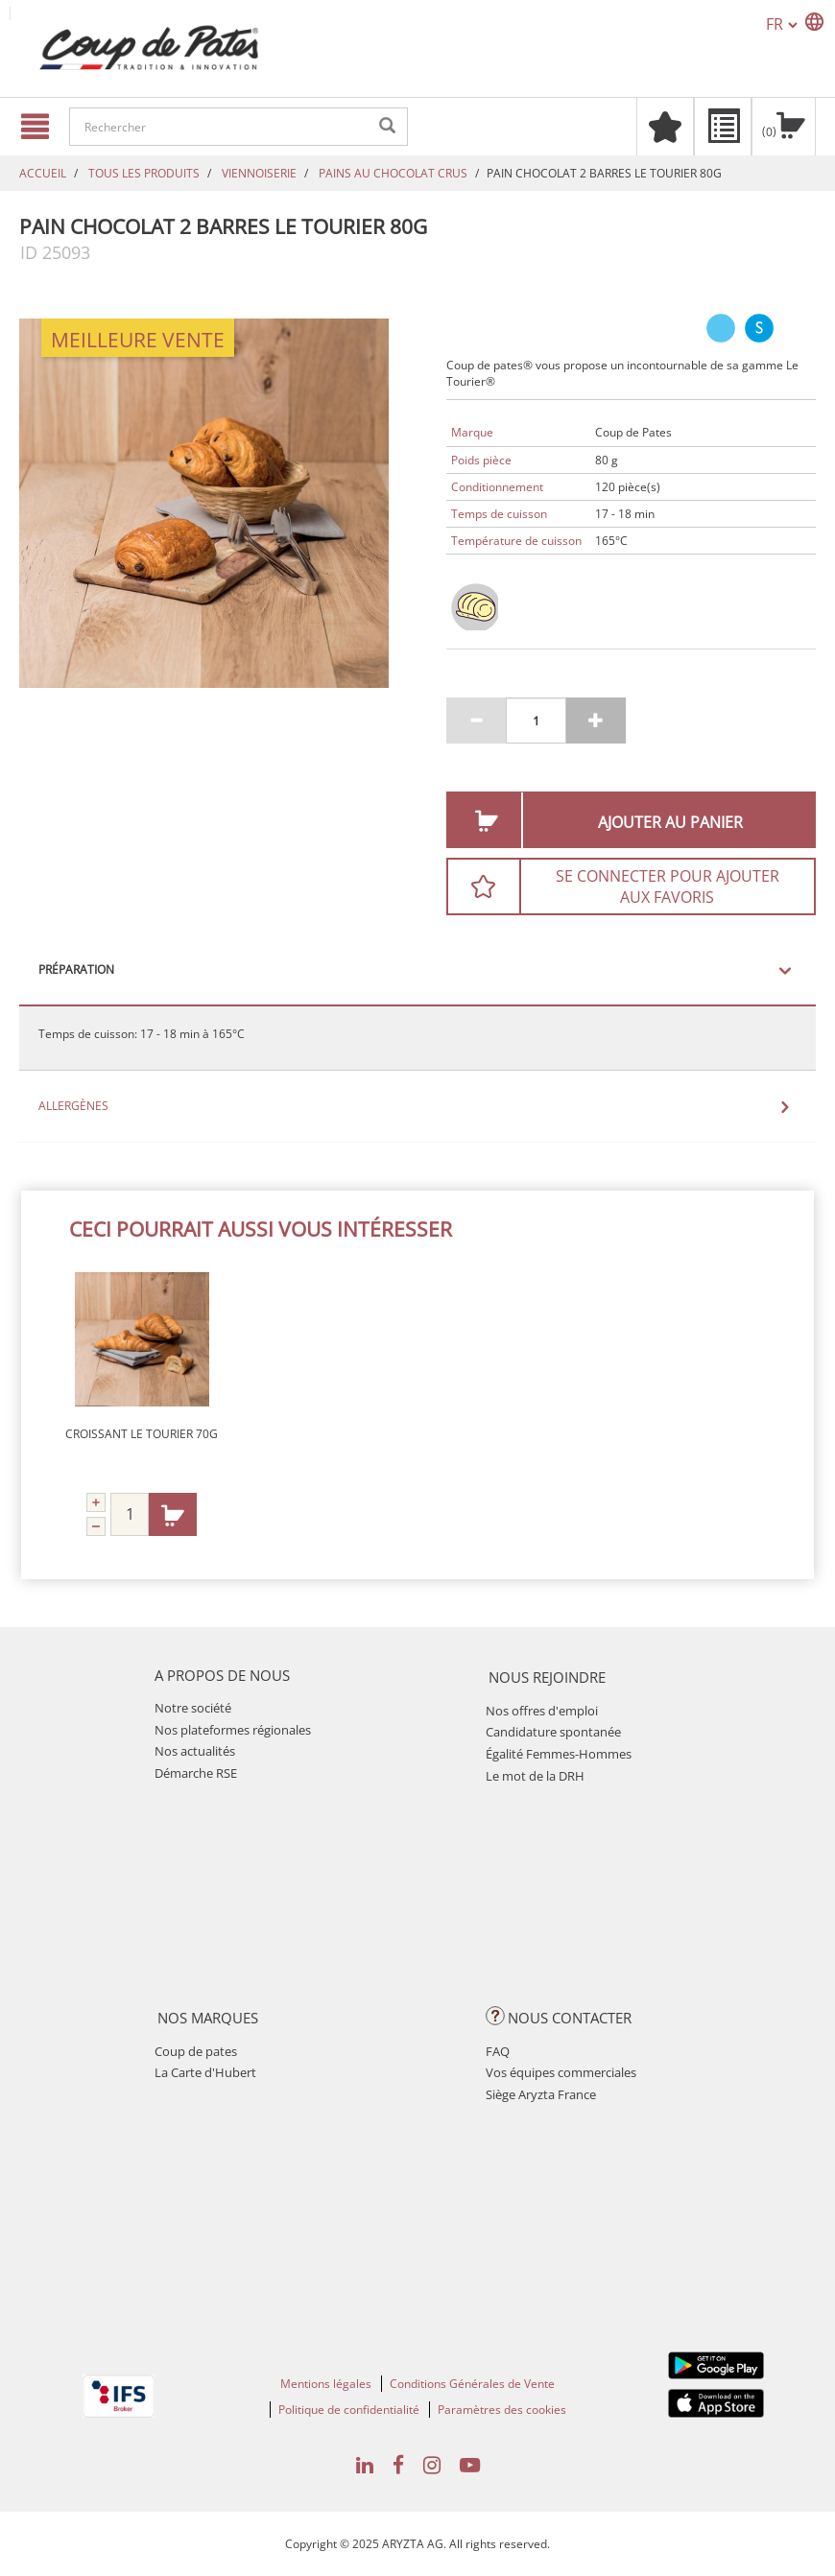 The image size is (835, 2576). I want to click on Nos offres d'emploi, so click(542, 1710).